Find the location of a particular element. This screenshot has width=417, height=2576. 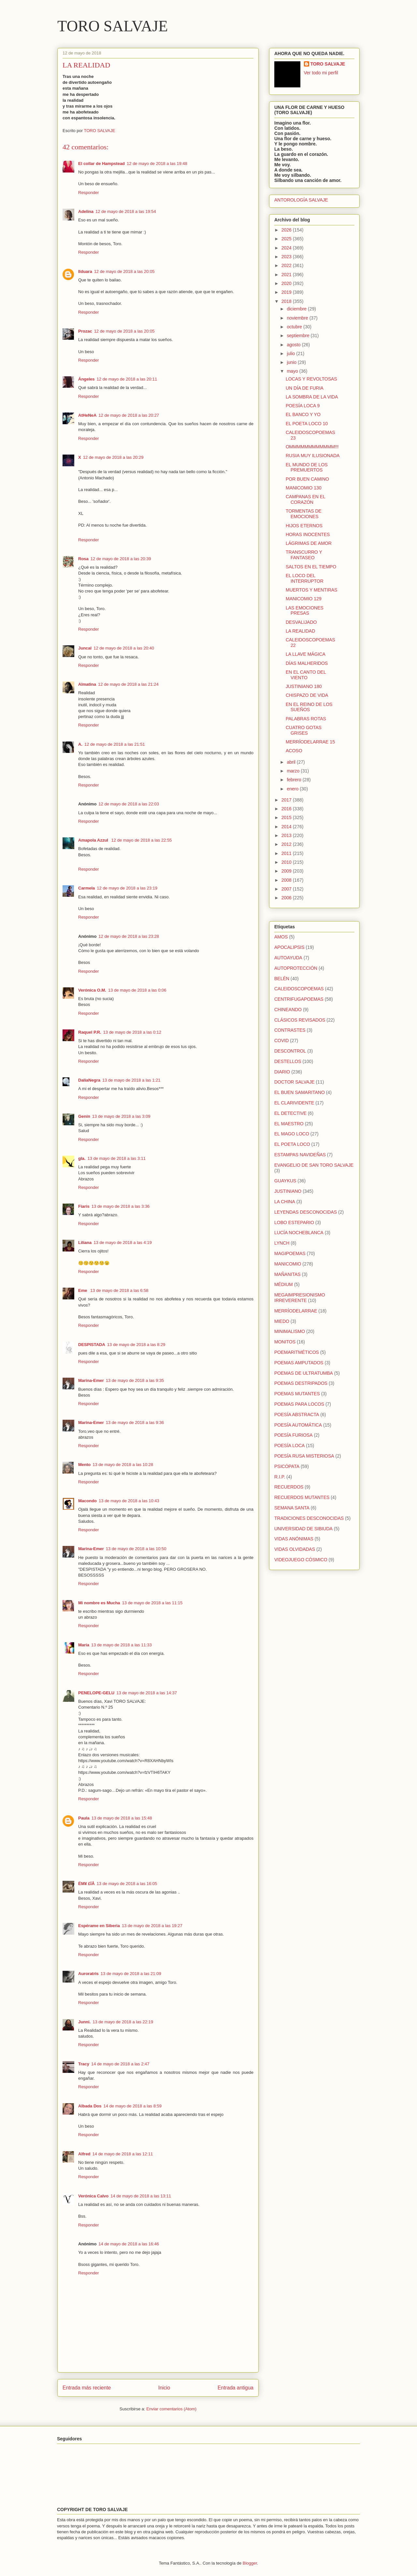

El collar de Hampstead is located at coordinates (101, 163).